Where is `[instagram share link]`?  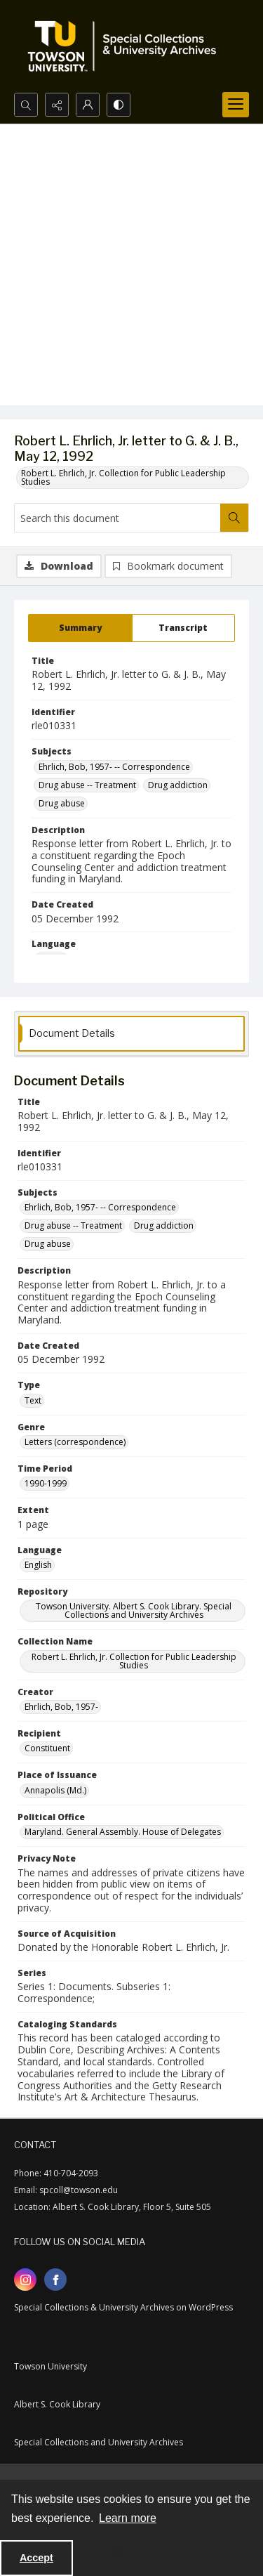 [instagram share link] is located at coordinates (25, 2279).